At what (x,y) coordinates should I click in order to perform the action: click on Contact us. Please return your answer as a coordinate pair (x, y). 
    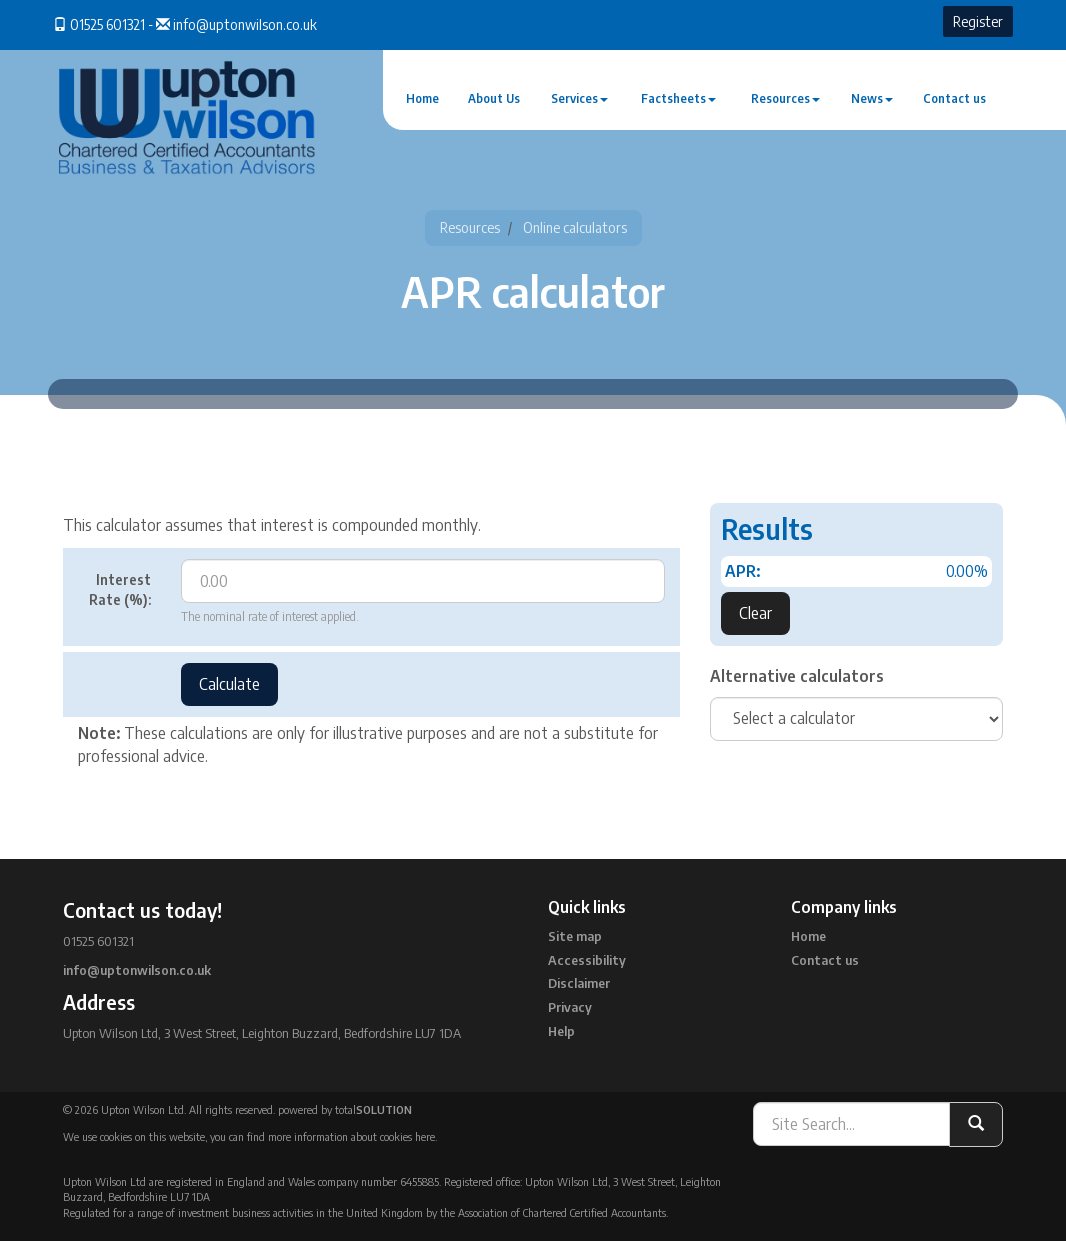
    Looking at the image, I should click on (954, 98).